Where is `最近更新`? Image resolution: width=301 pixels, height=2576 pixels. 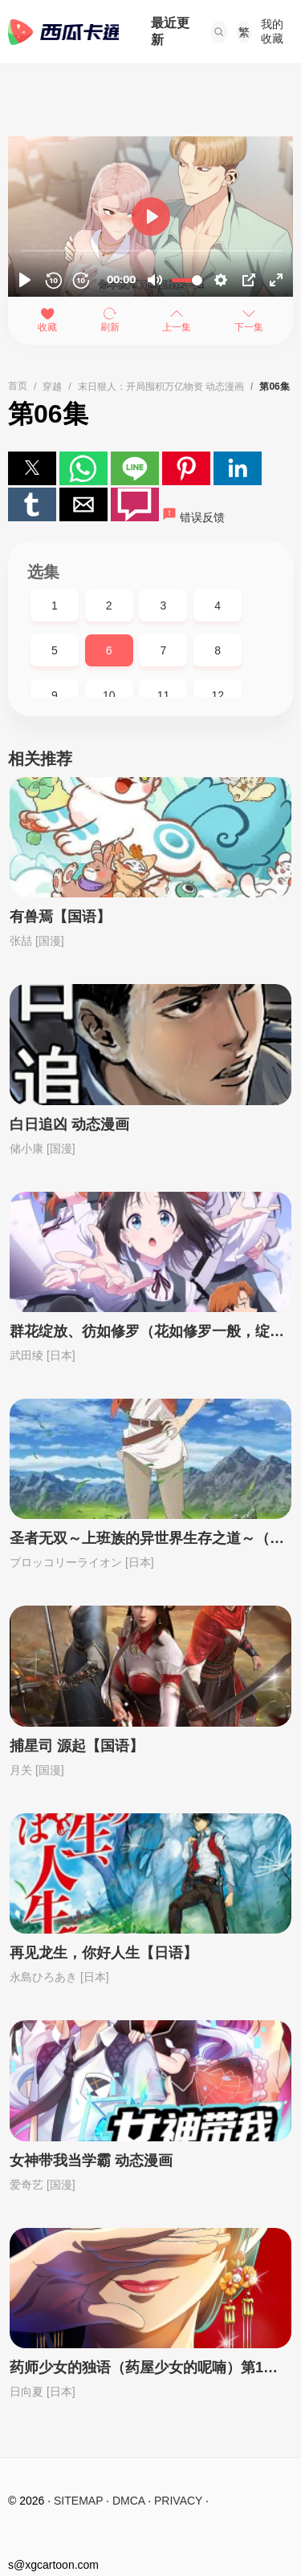
最近更新 is located at coordinates (170, 31).